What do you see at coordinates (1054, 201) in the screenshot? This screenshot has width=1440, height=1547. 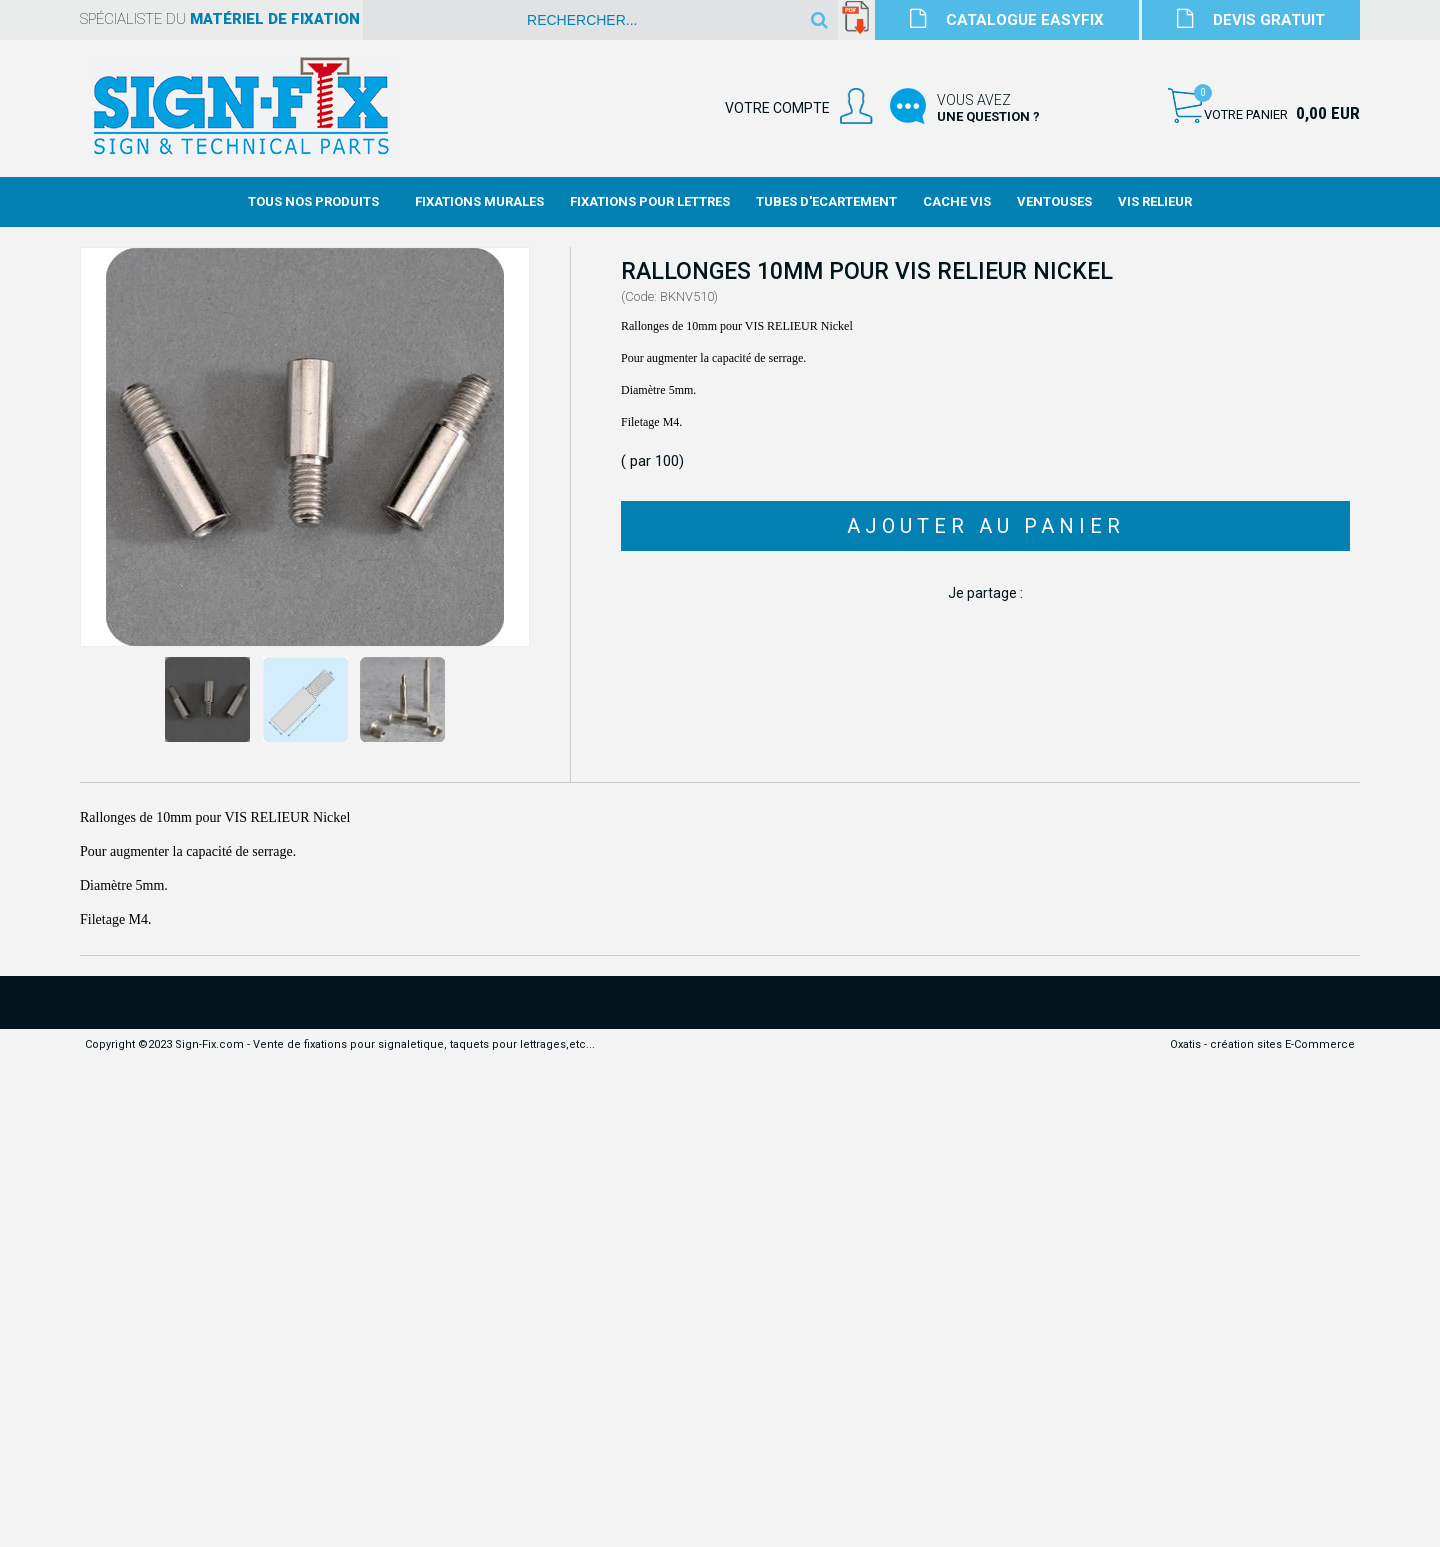 I see `Ventouses` at bounding box center [1054, 201].